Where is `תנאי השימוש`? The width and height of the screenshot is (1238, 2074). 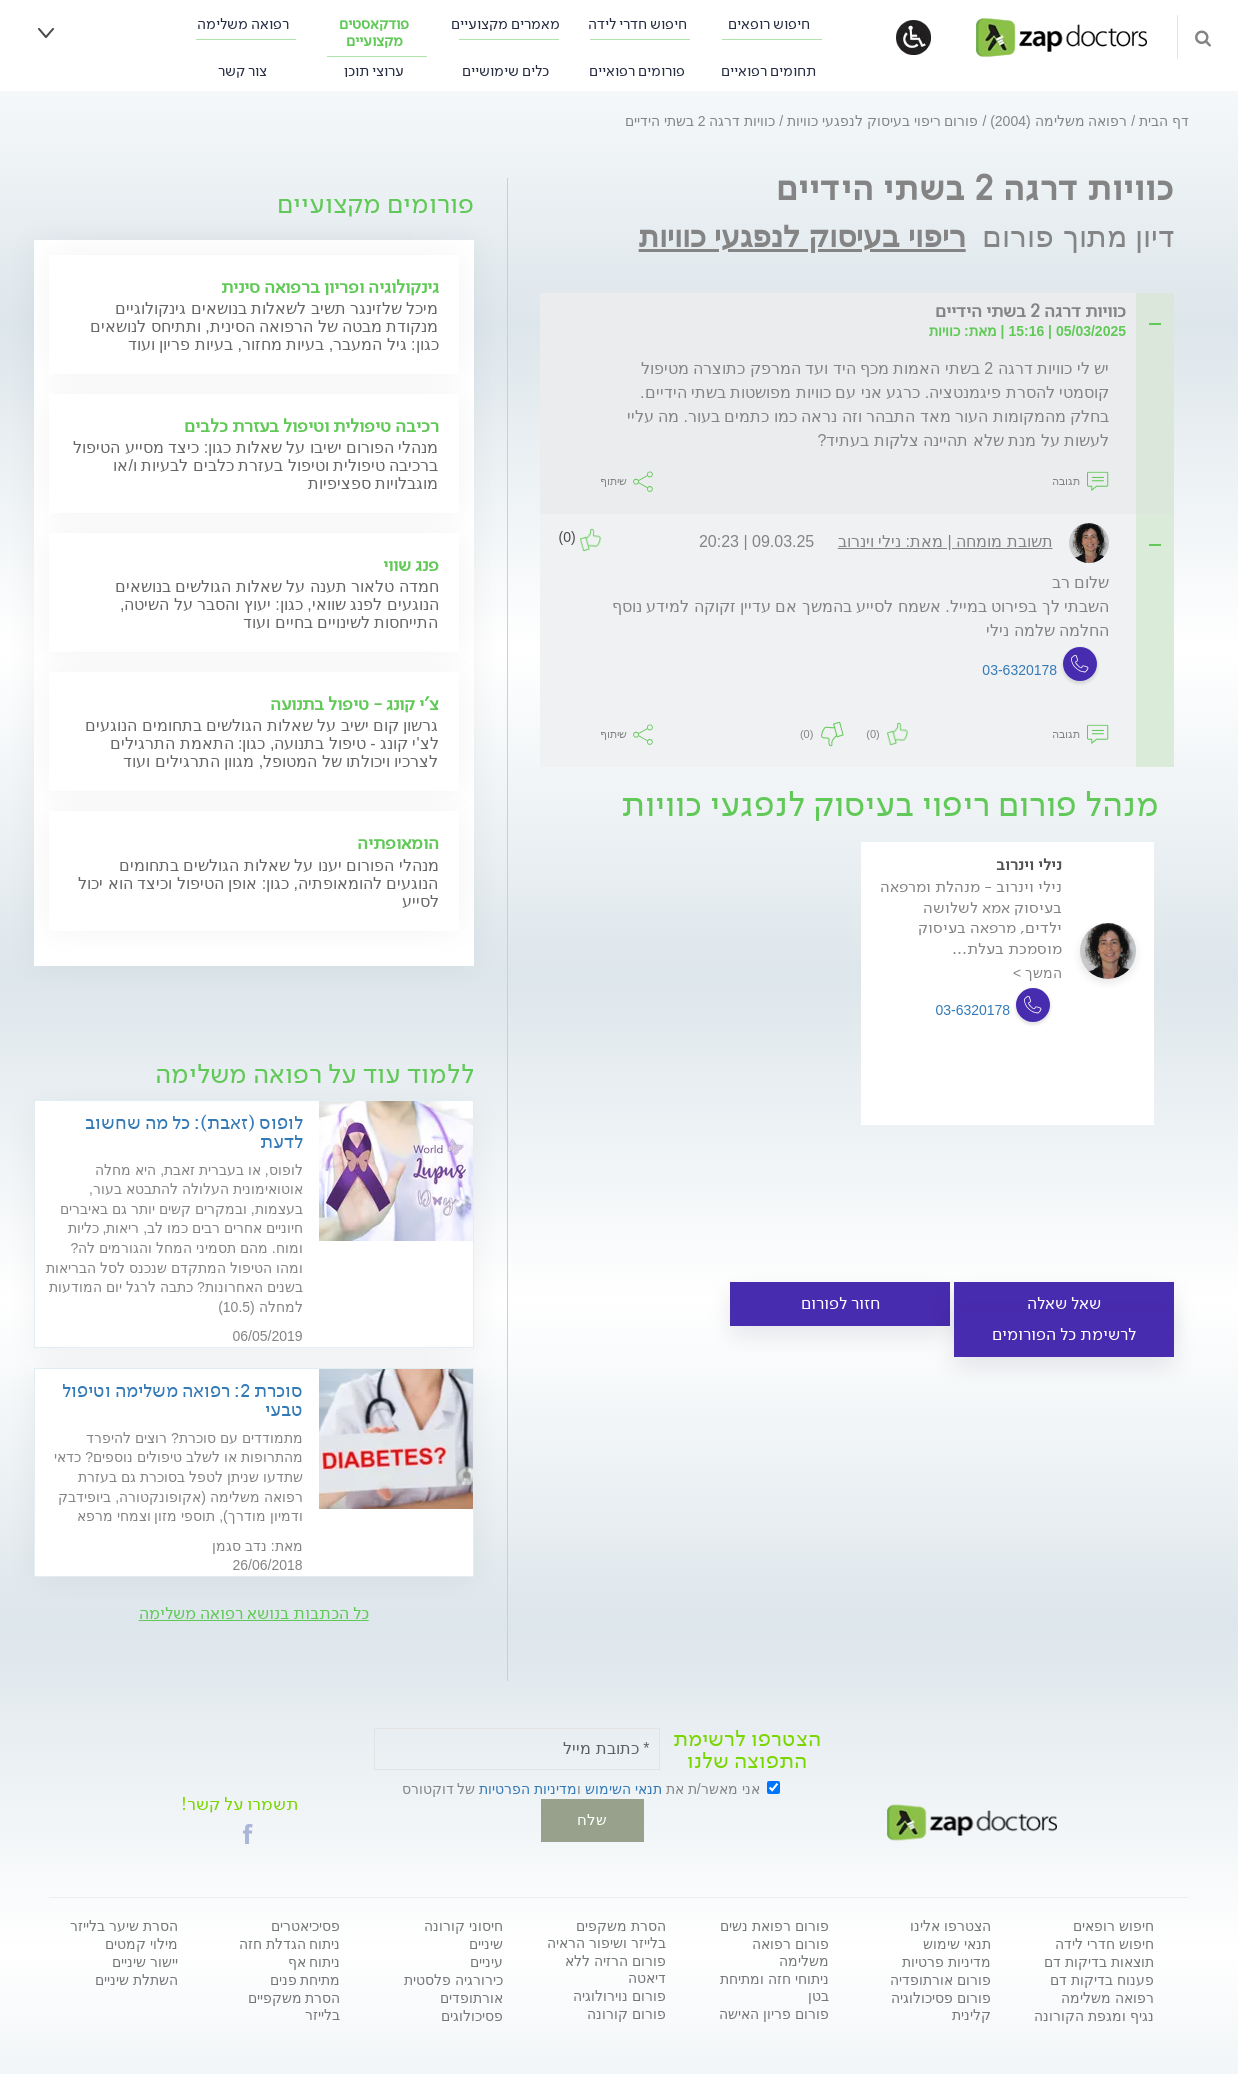 תנאי השימוש is located at coordinates (623, 1789).